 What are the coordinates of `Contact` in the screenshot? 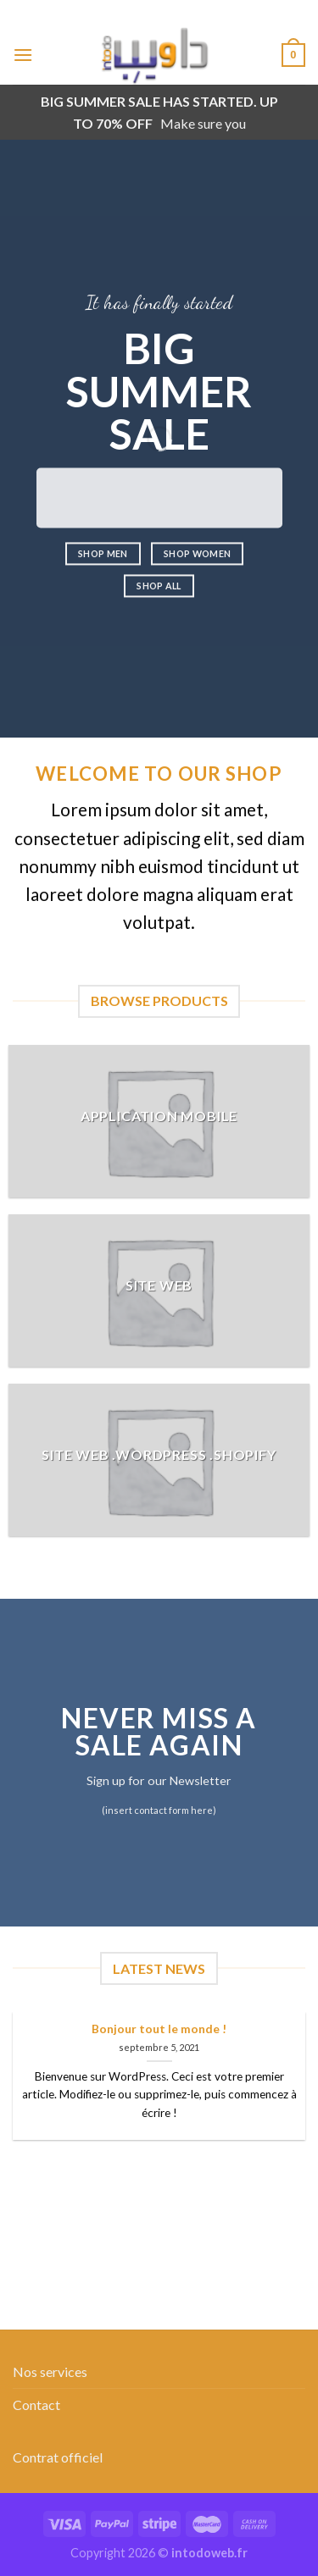 It's located at (36, 2404).